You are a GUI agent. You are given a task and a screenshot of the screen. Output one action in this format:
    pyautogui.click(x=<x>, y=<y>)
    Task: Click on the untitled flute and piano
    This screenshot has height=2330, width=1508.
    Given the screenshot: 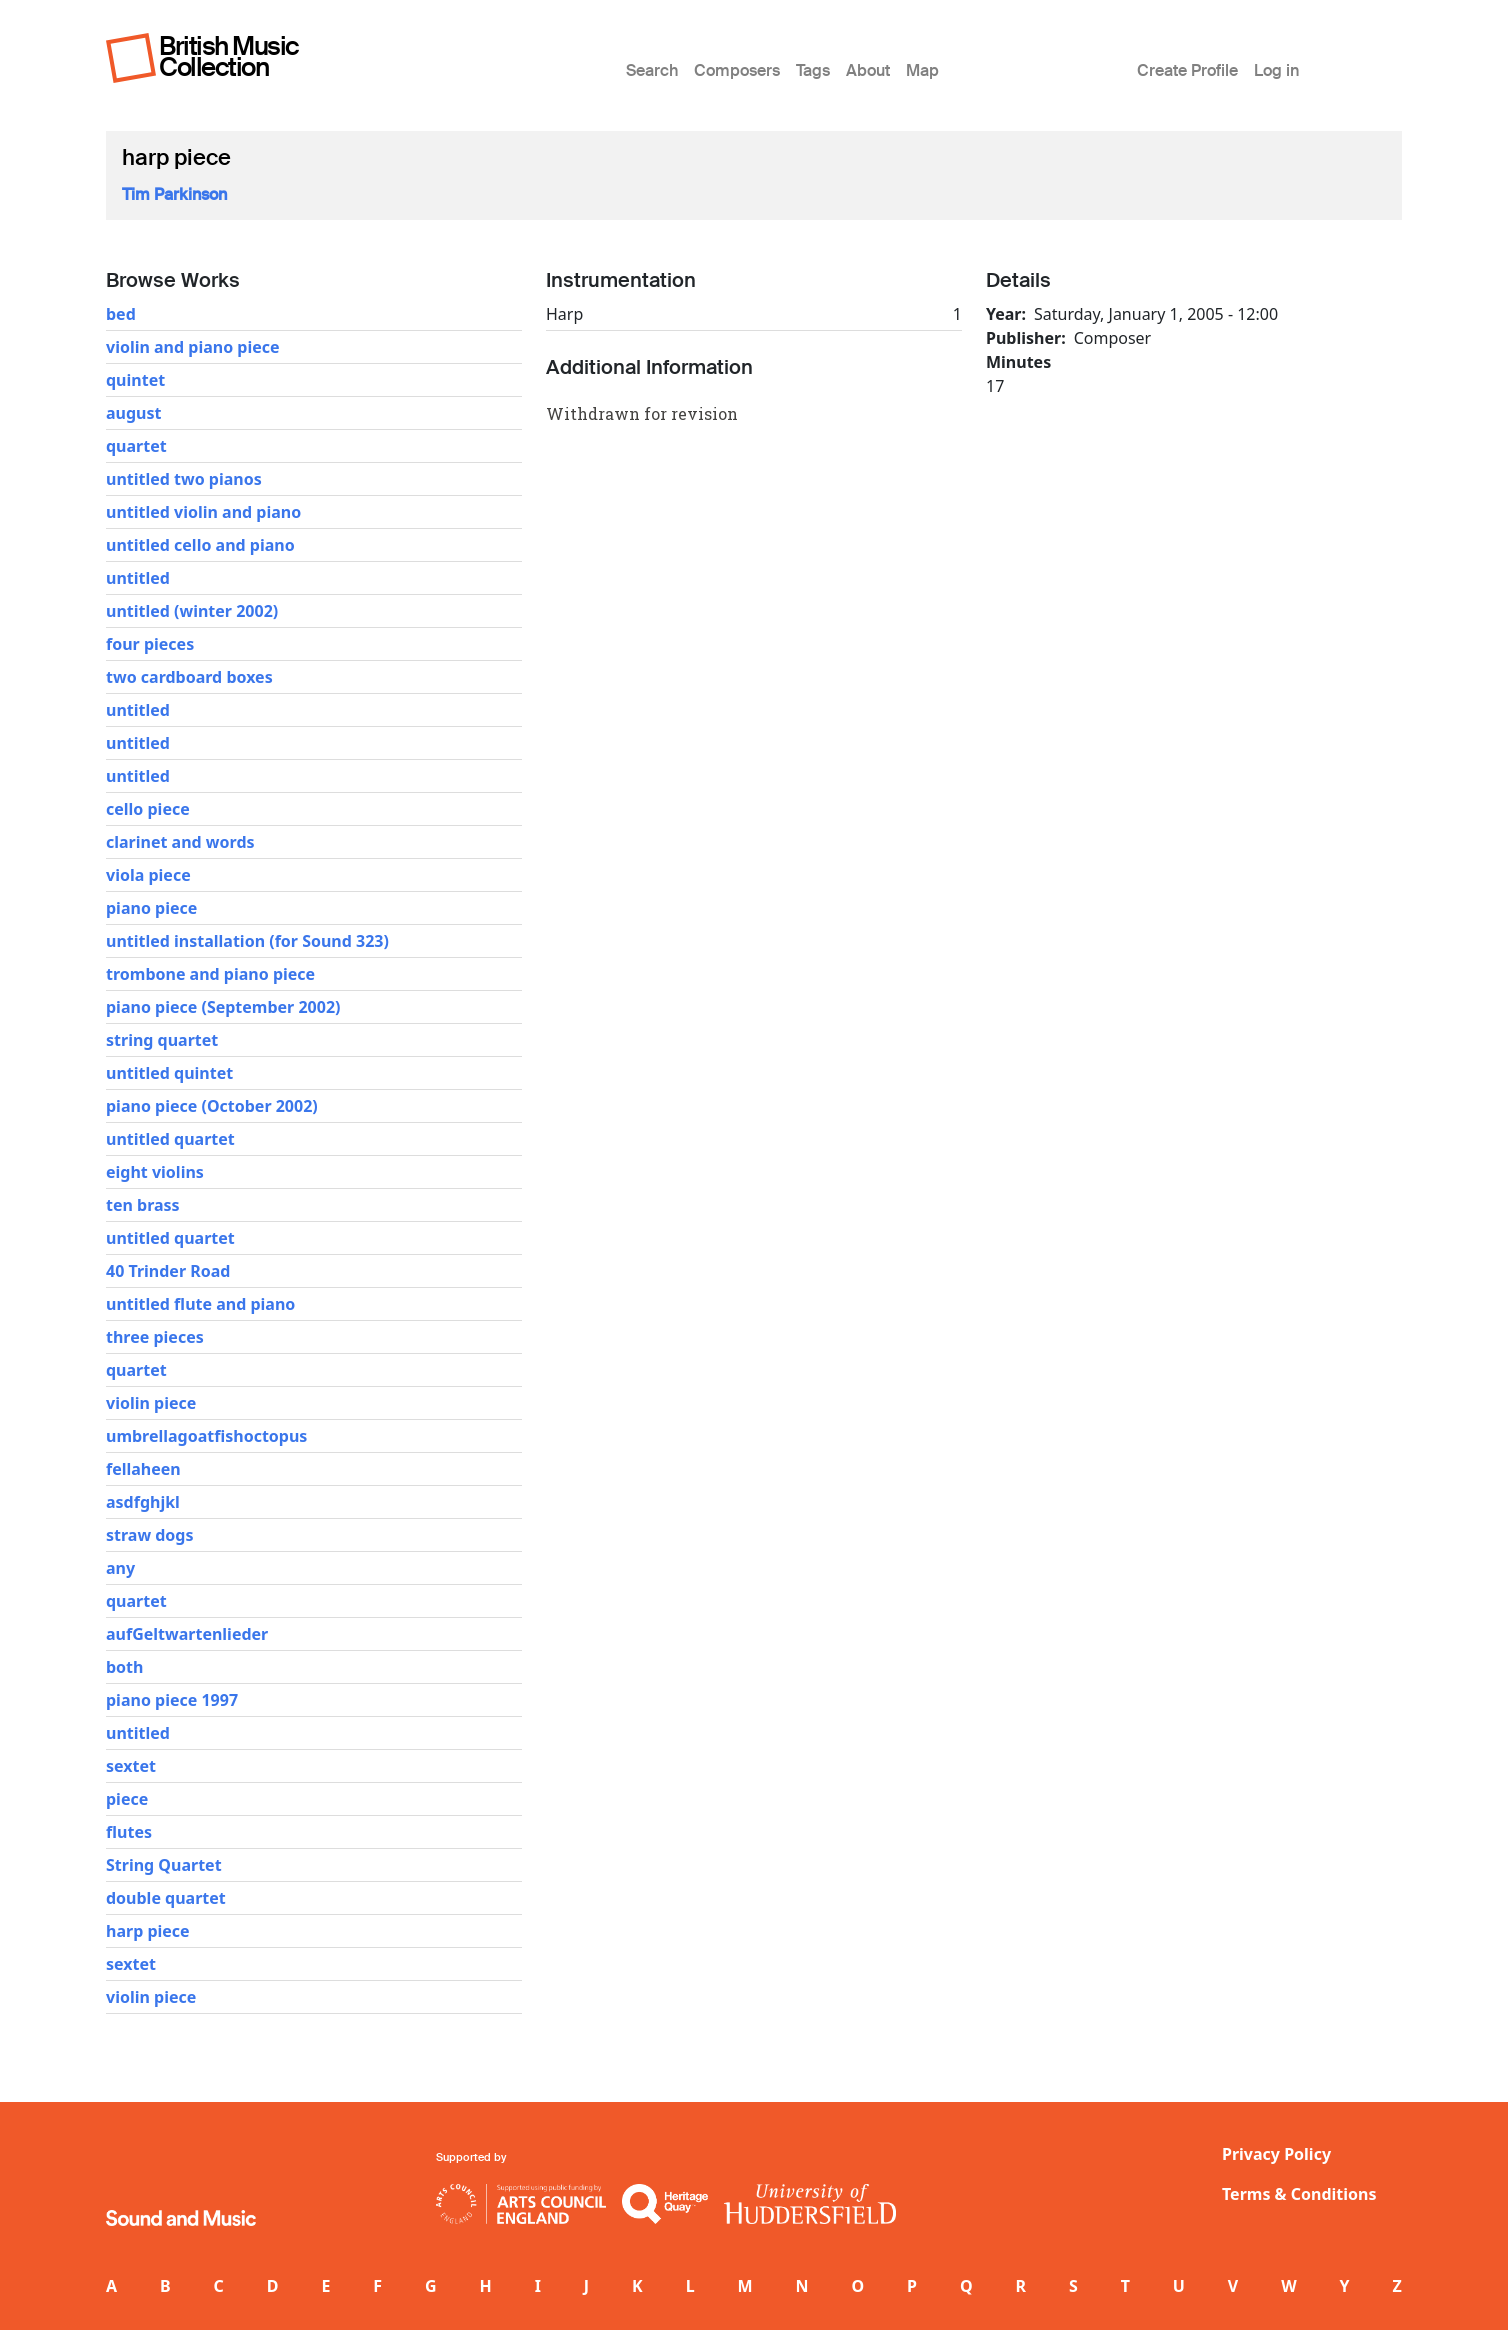 What is the action you would take?
    pyautogui.click(x=200, y=1304)
    